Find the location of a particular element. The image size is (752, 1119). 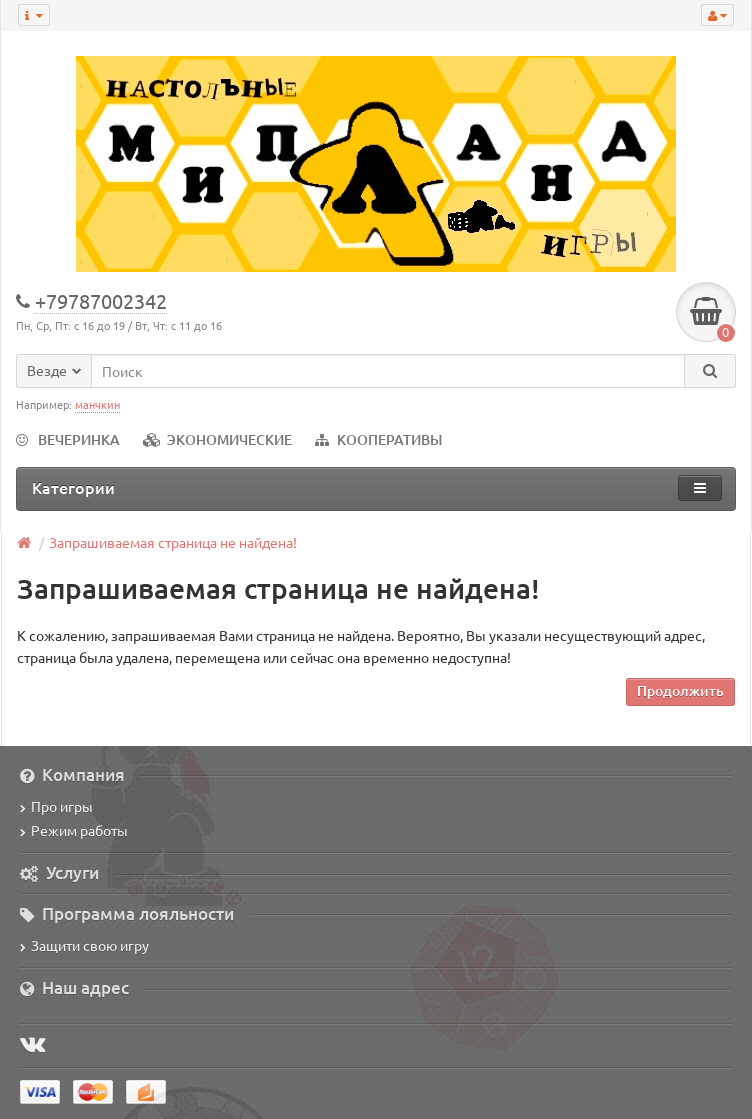

КООПЕРАТИВЫ is located at coordinates (378, 439).